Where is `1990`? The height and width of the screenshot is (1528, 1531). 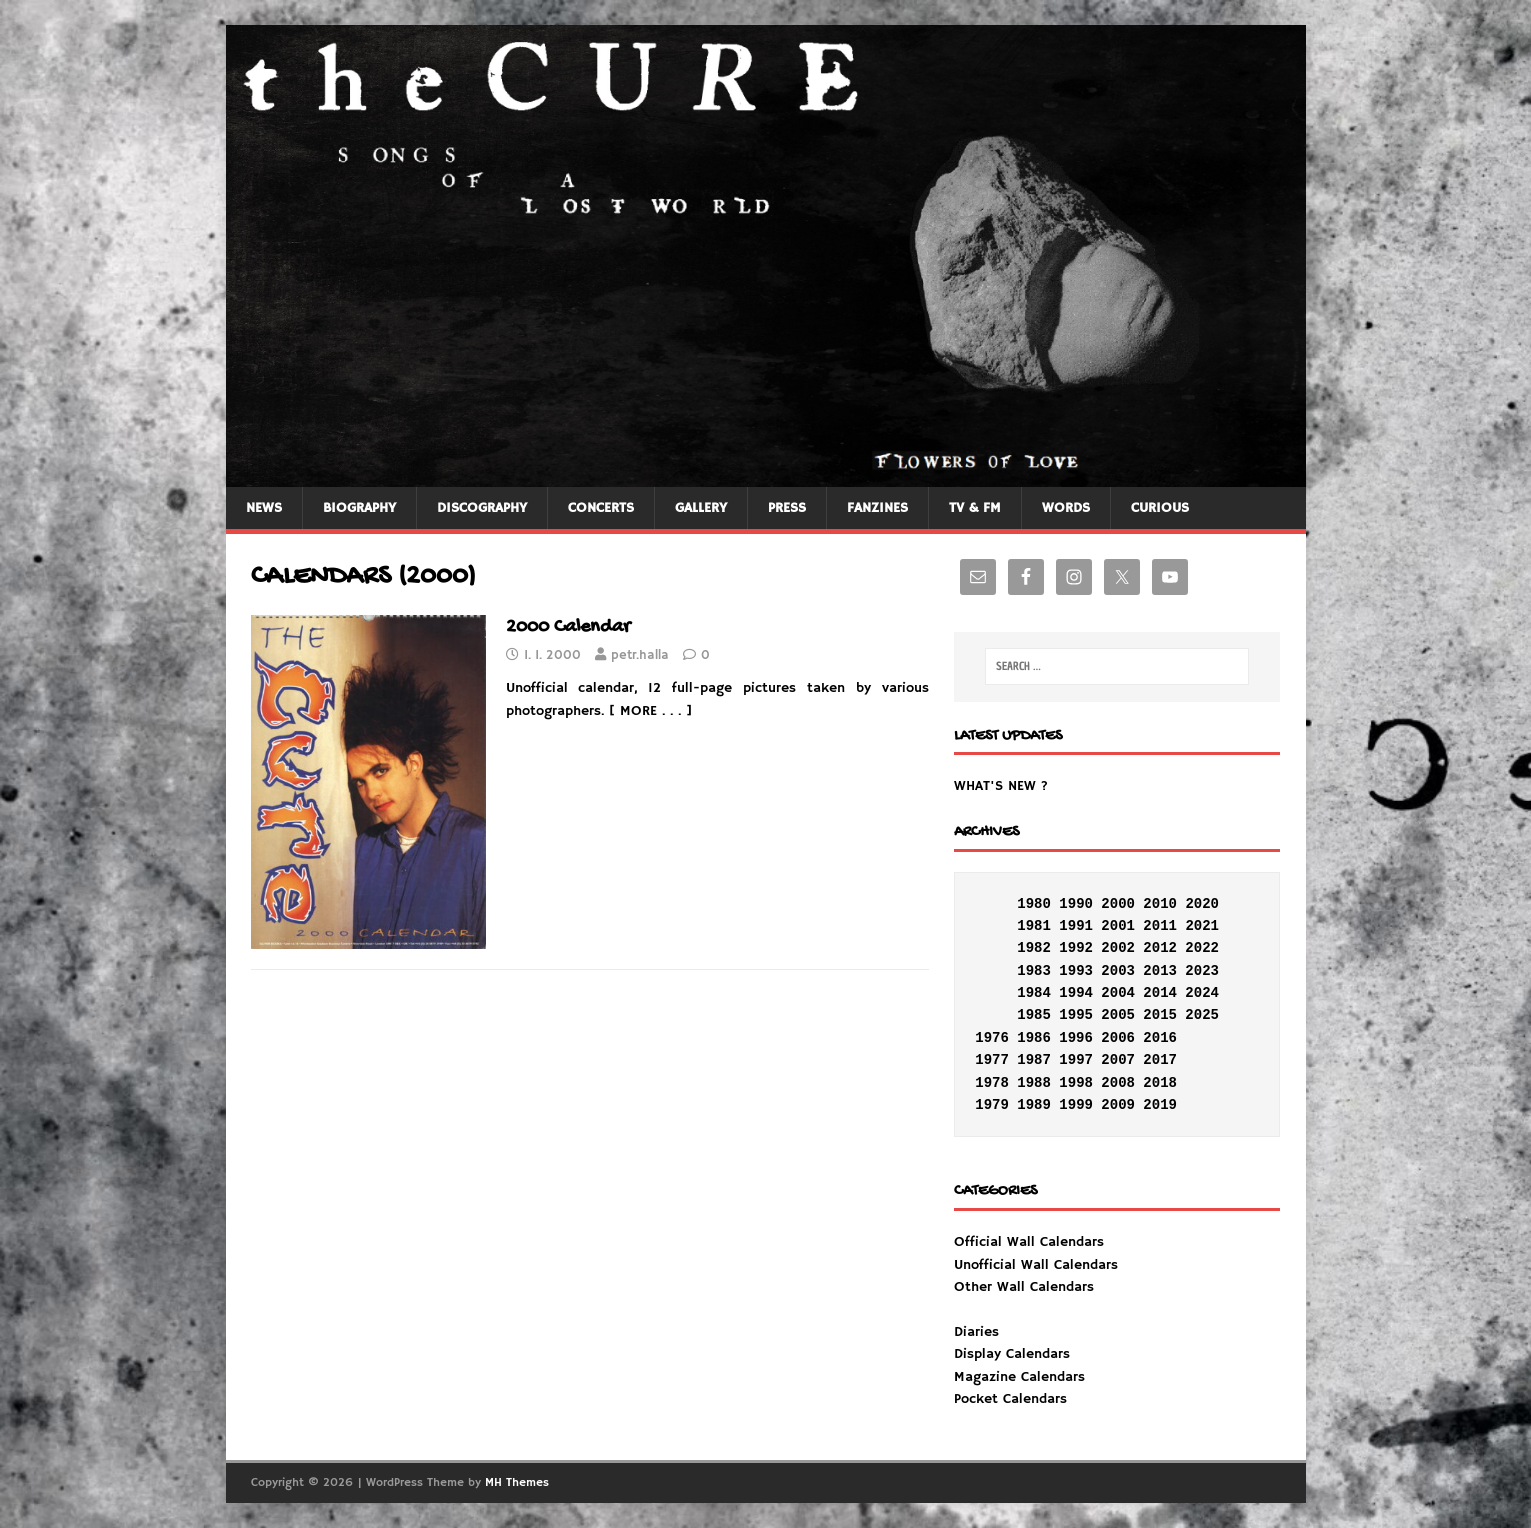 1990 is located at coordinates (1076, 904).